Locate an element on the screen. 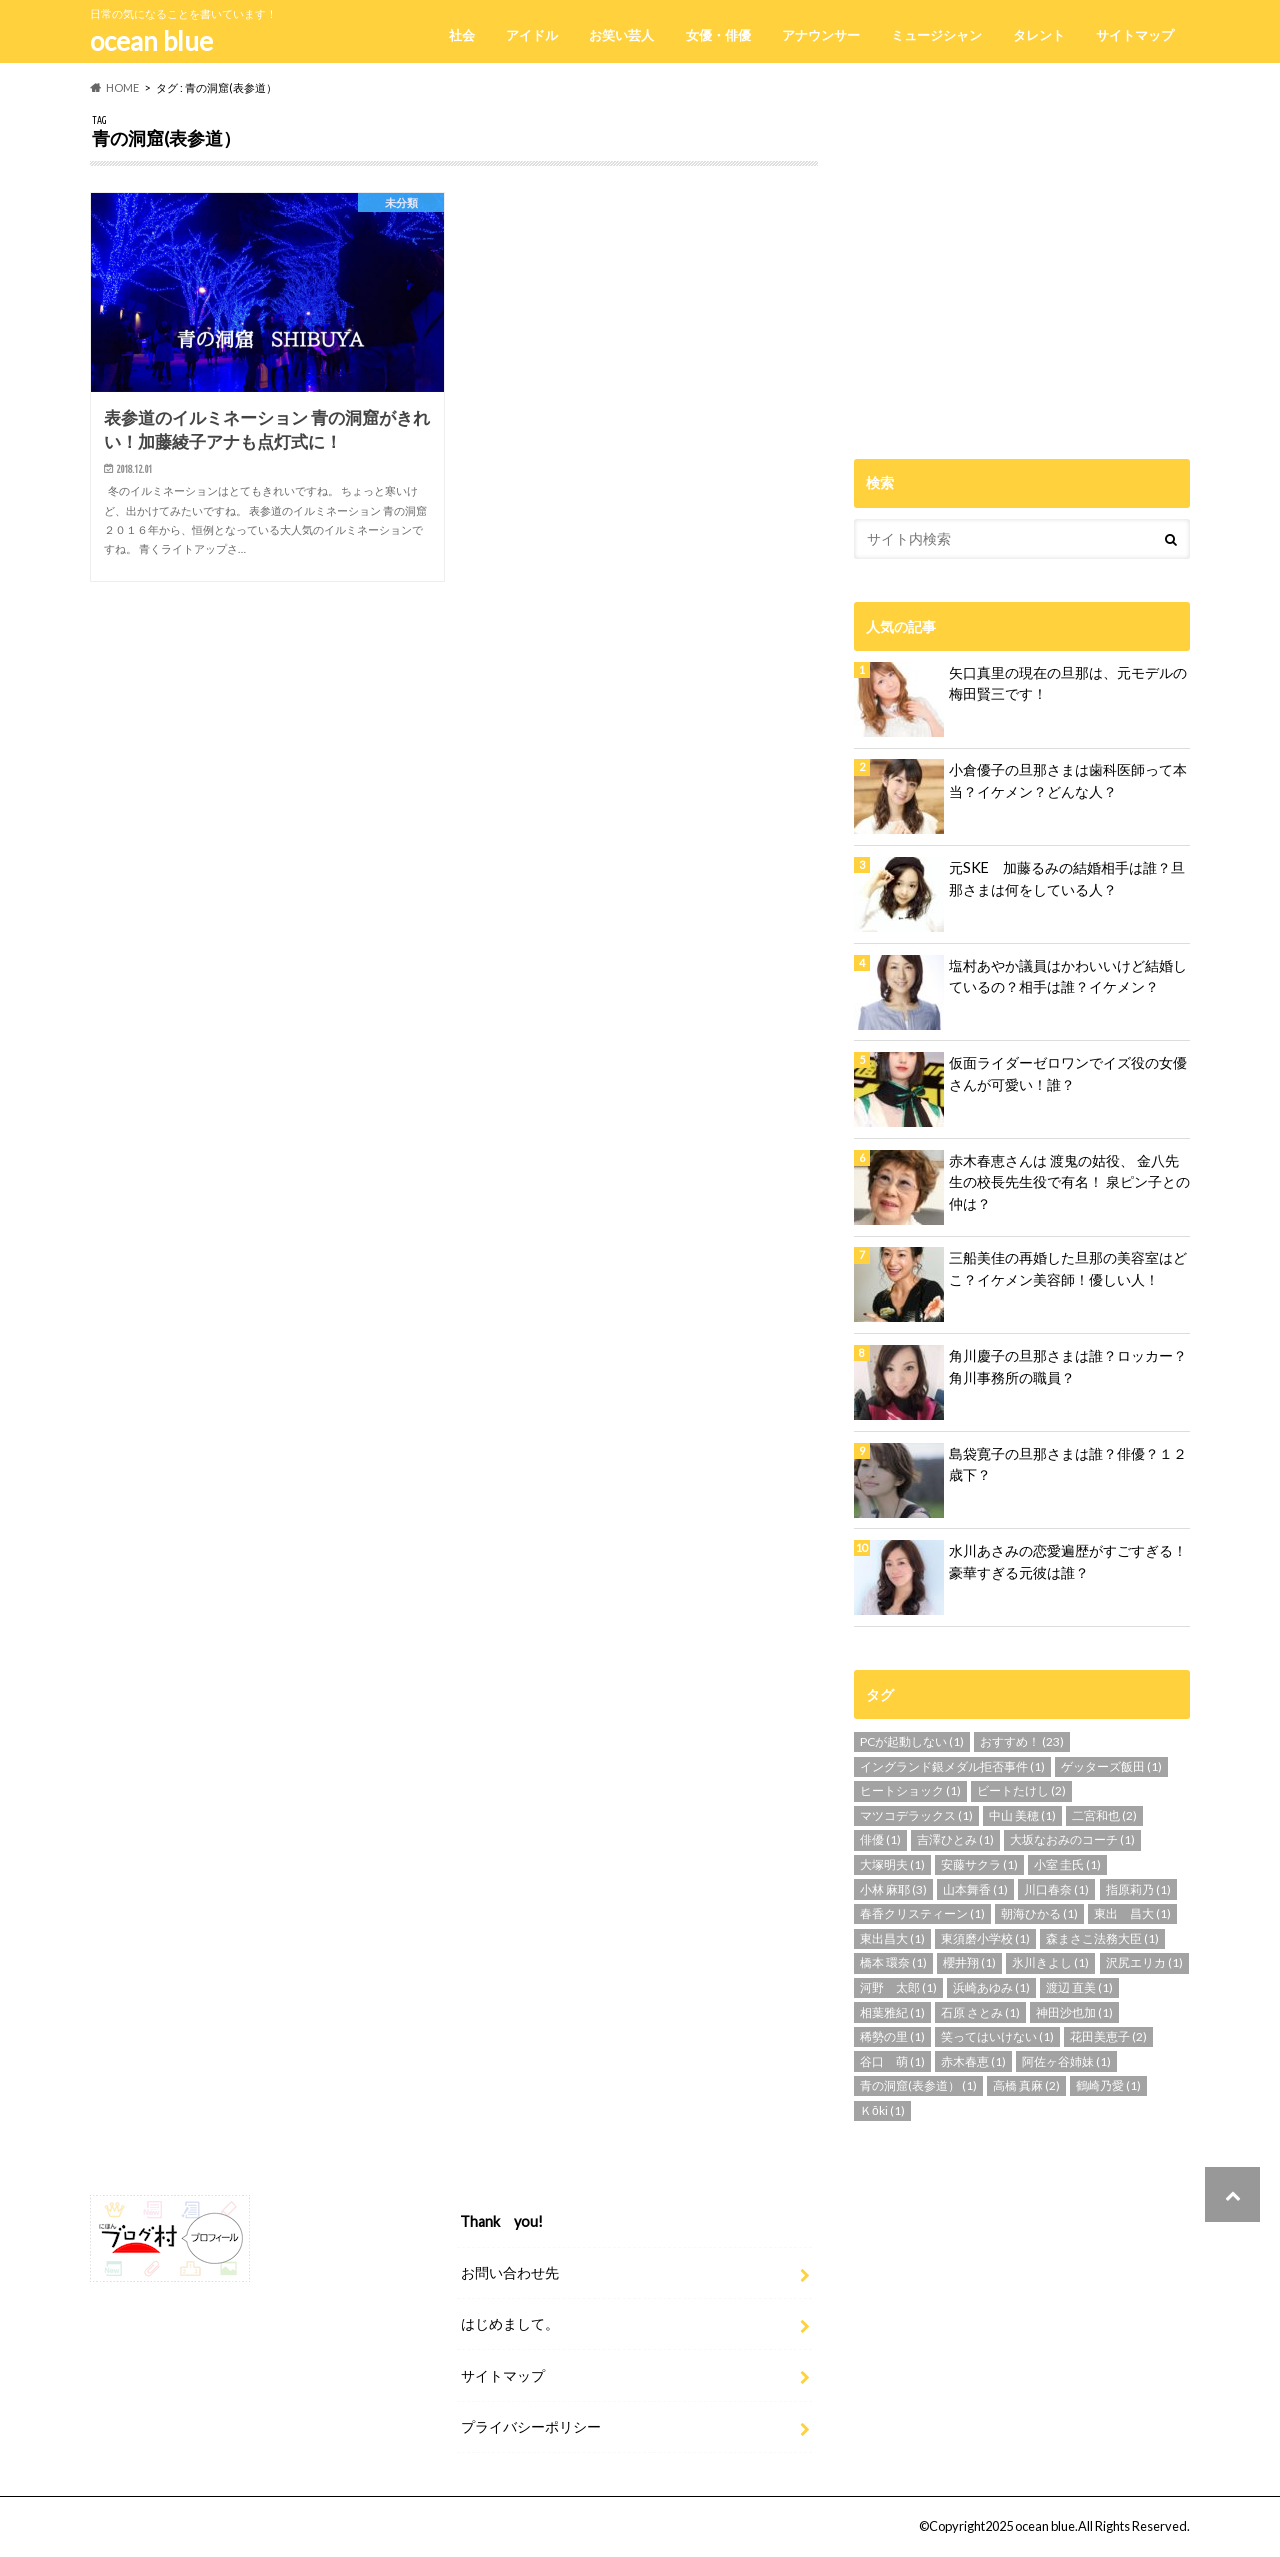 This screenshot has width=1280, height=2557. アナウンサー is located at coordinates (821, 35).